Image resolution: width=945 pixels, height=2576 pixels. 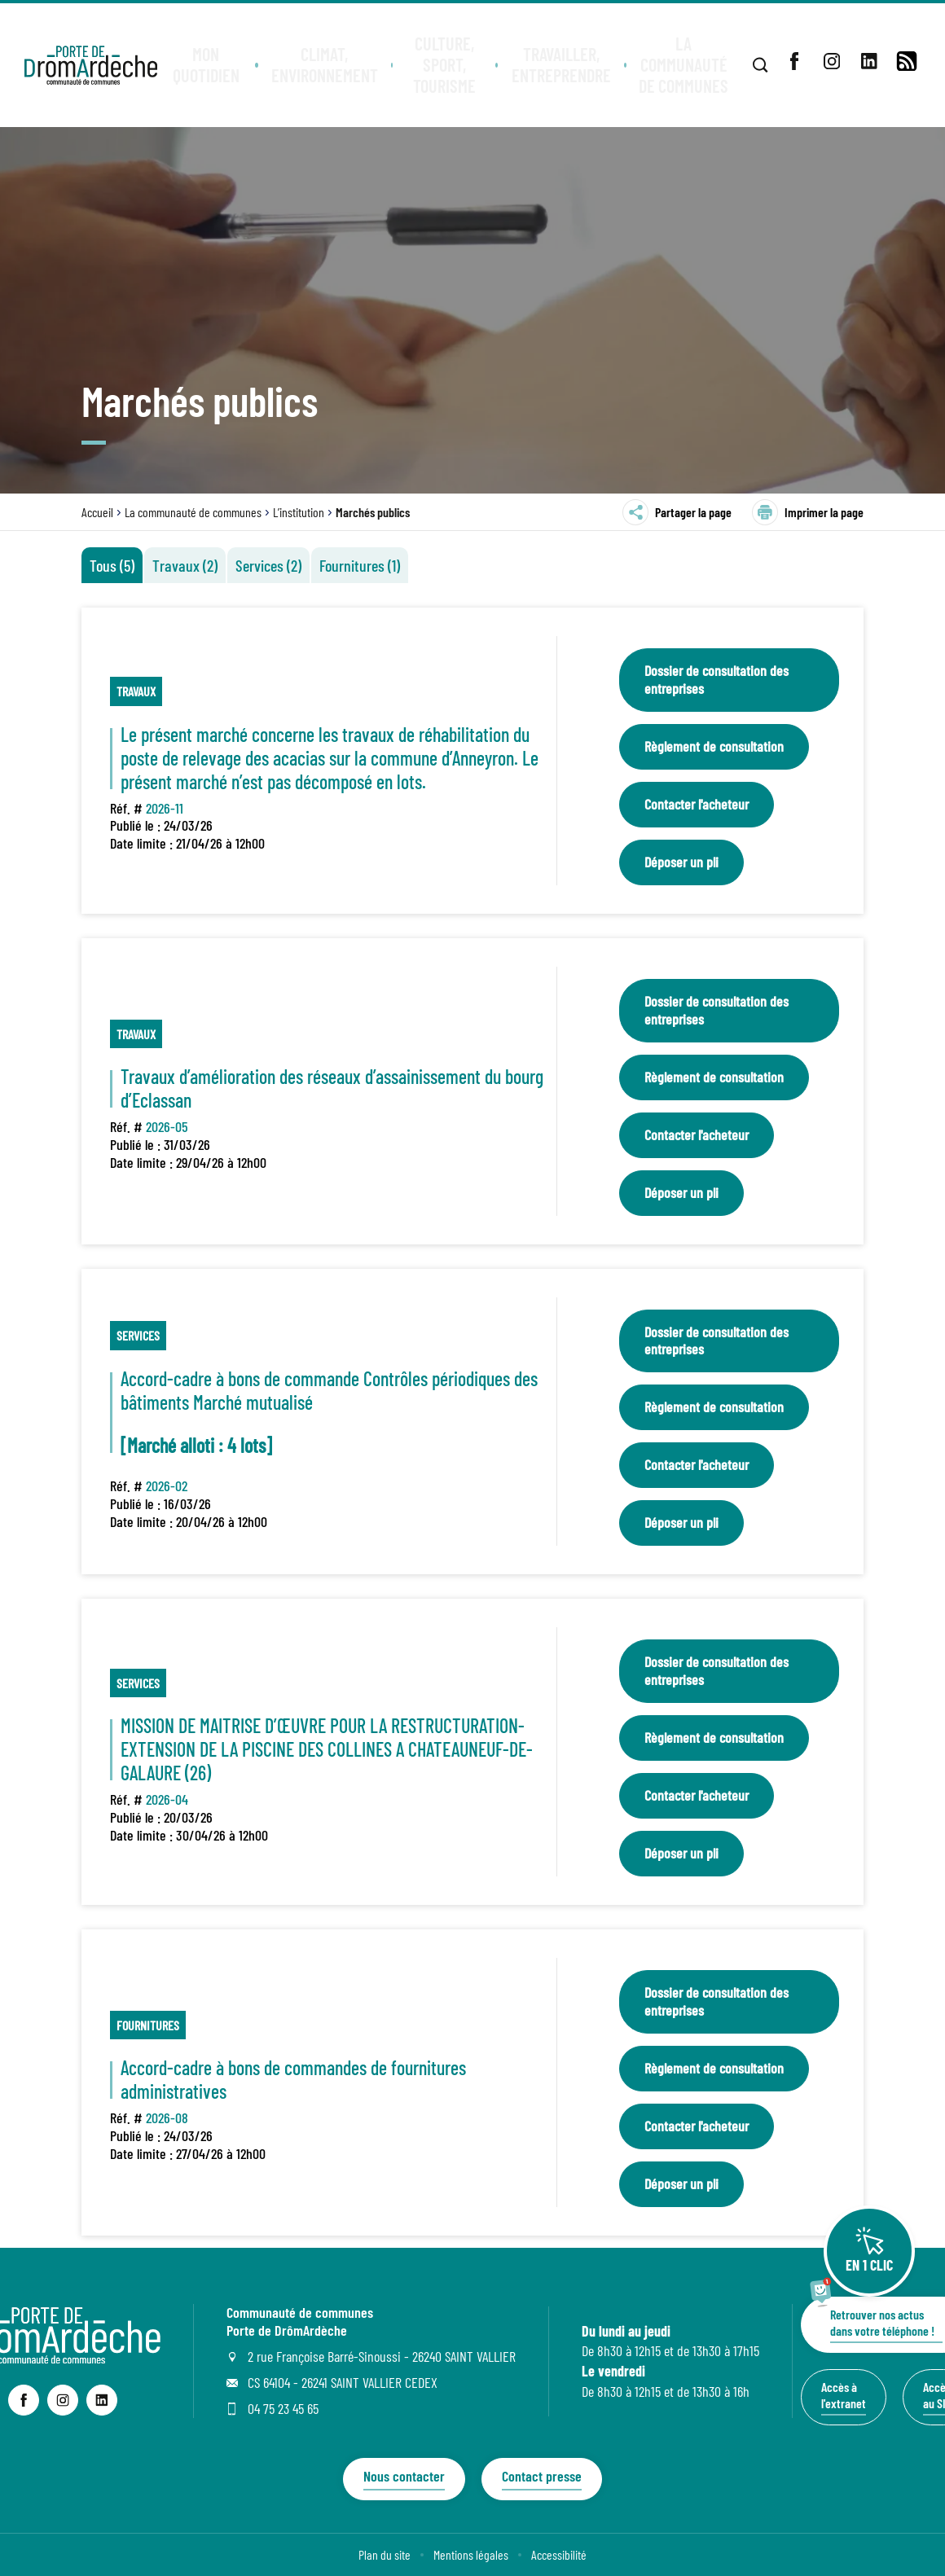 I want to click on [Retourner à la page d'accueil], so click(x=92, y=65).